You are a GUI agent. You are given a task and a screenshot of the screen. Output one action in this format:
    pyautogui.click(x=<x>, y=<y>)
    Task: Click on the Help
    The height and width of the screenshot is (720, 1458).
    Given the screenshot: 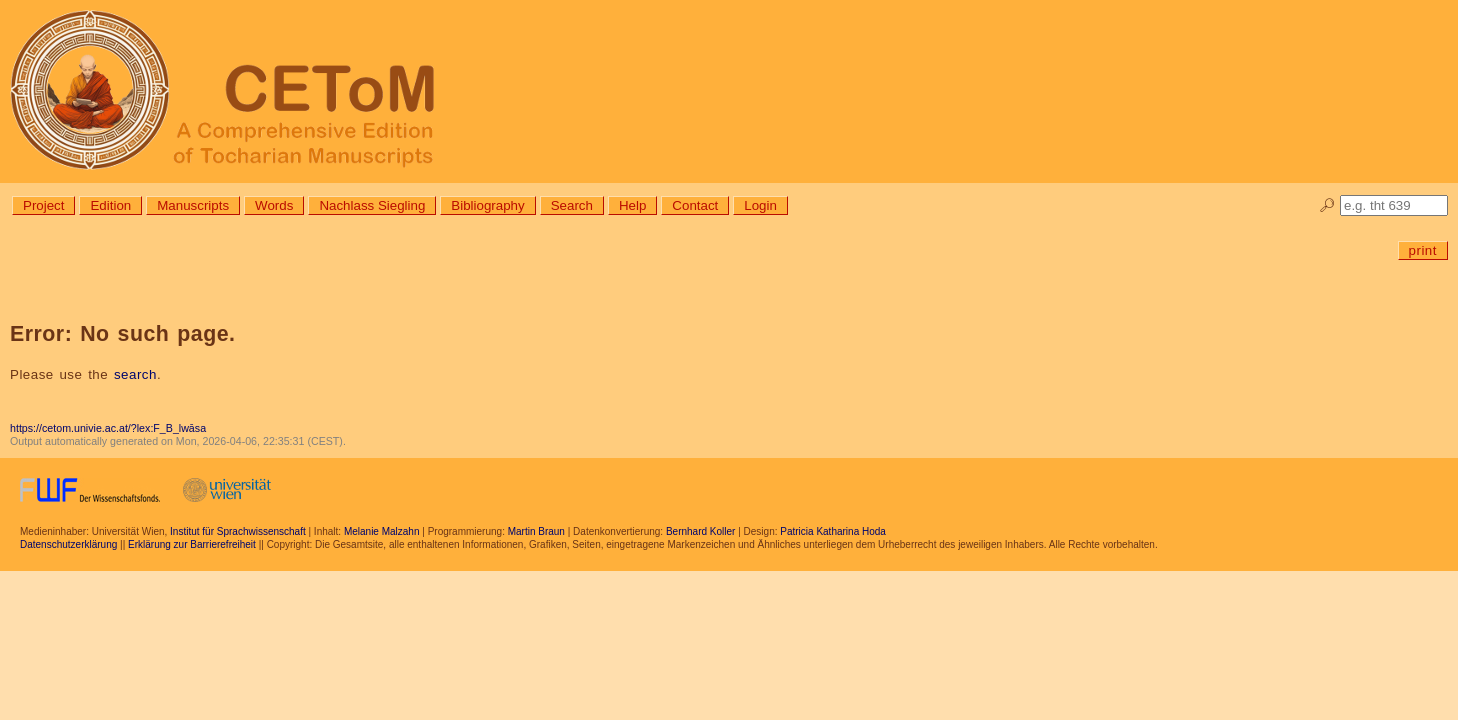 What is the action you would take?
    pyautogui.click(x=632, y=205)
    